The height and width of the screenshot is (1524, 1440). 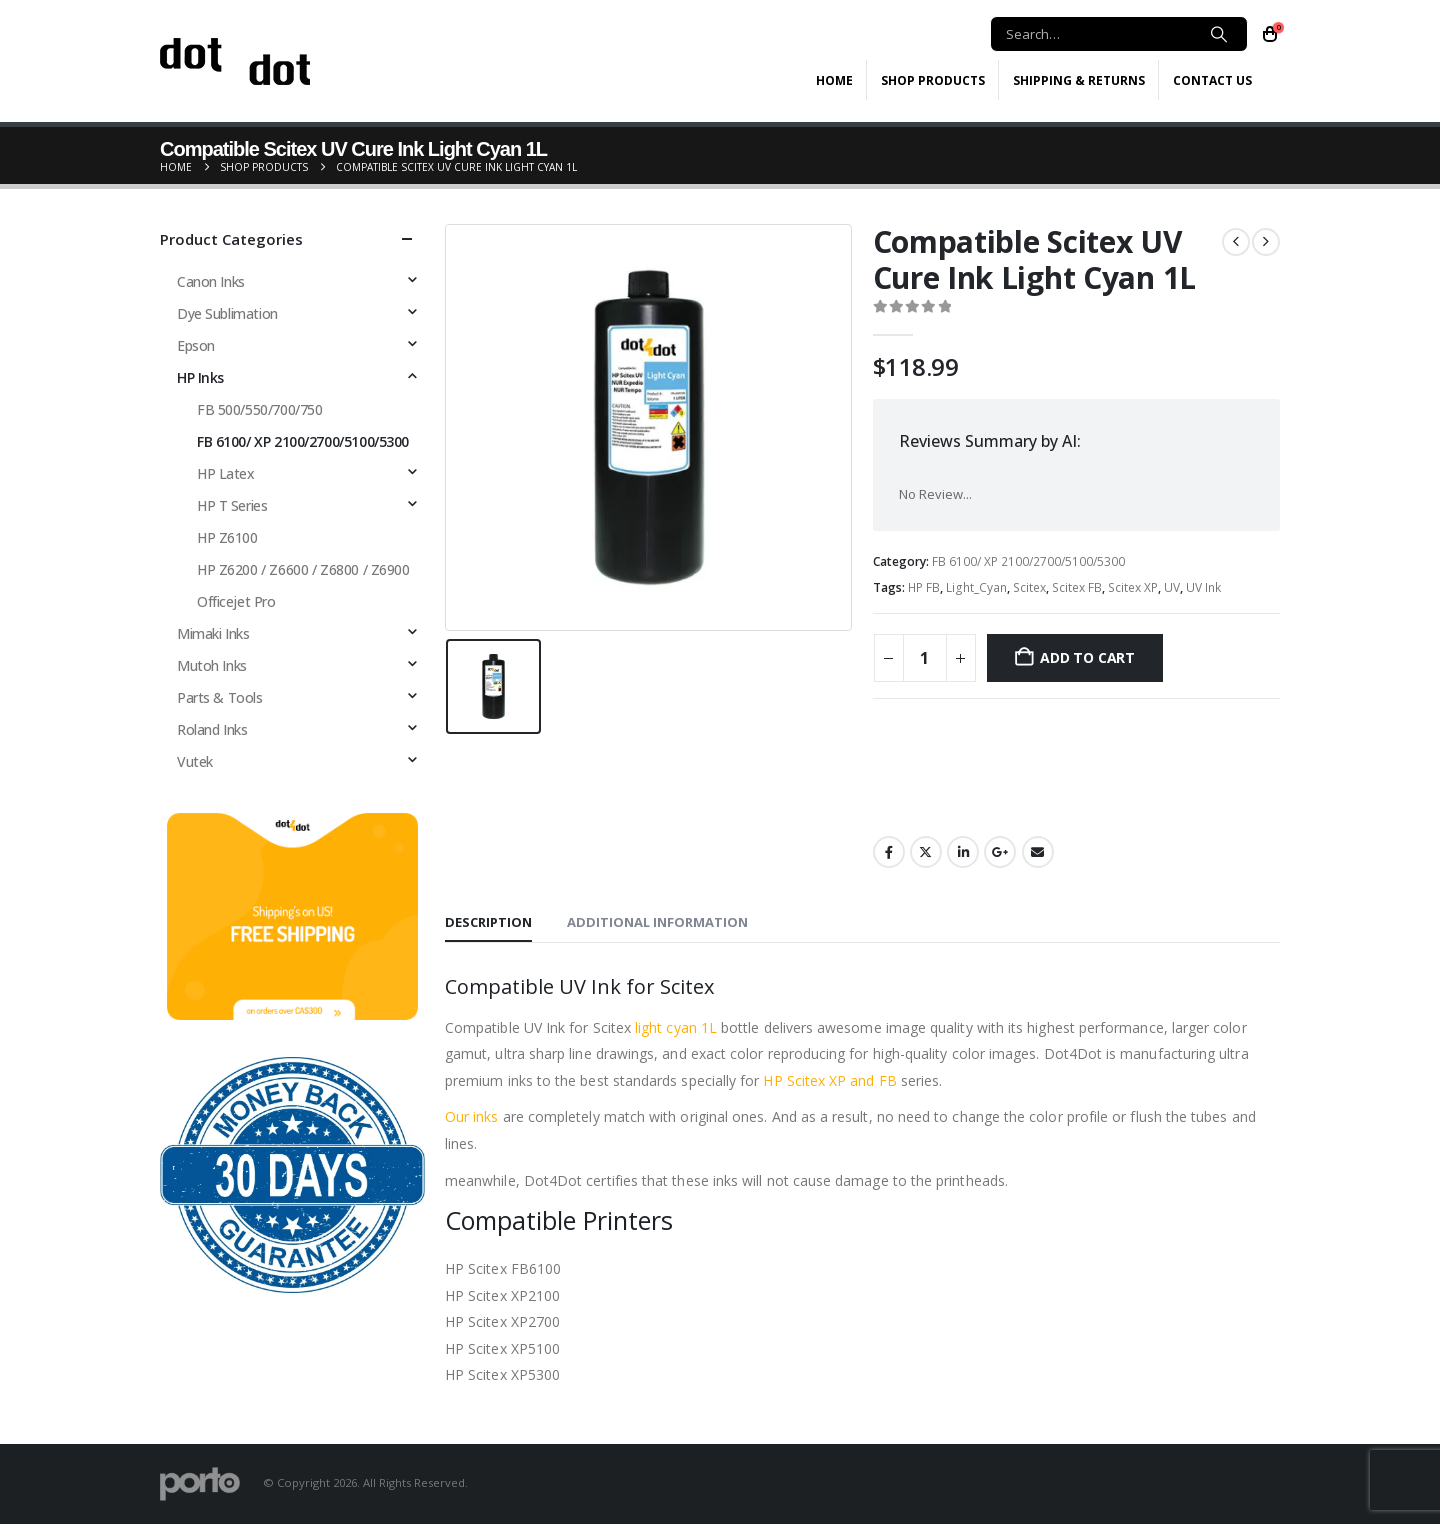 What do you see at coordinates (488, 922) in the screenshot?
I see `Description [tab]` at bounding box center [488, 922].